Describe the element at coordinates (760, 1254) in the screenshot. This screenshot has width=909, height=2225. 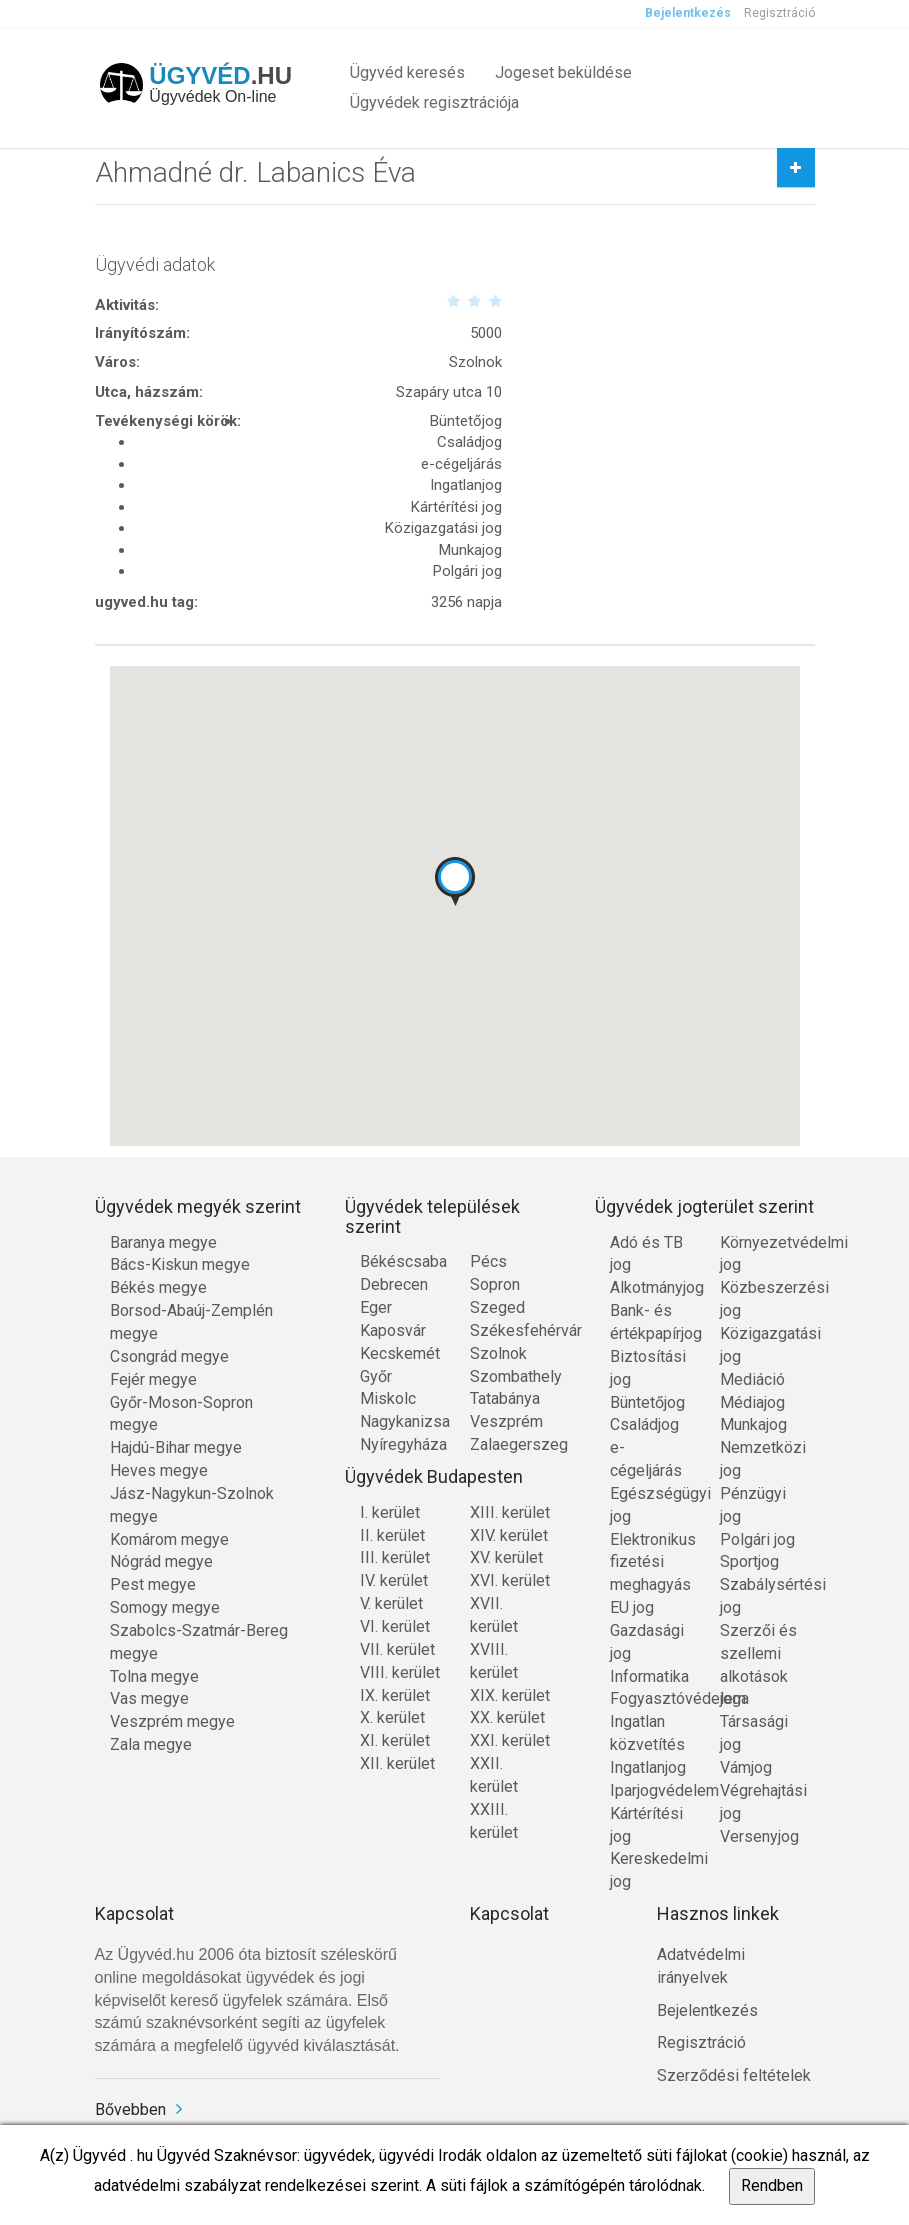
I see `Környezetvédelmi jog` at that location.